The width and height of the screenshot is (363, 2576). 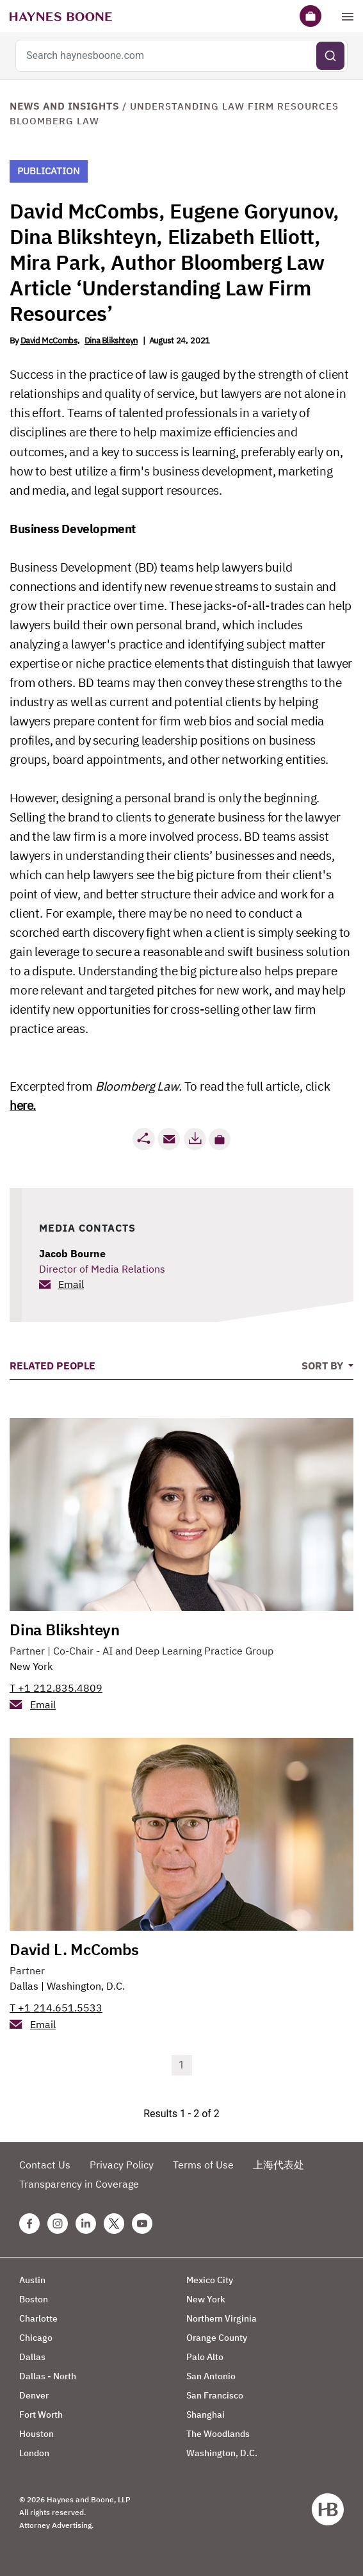 I want to click on [Facebook Haynes Boone Page], so click(x=29, y=2223).